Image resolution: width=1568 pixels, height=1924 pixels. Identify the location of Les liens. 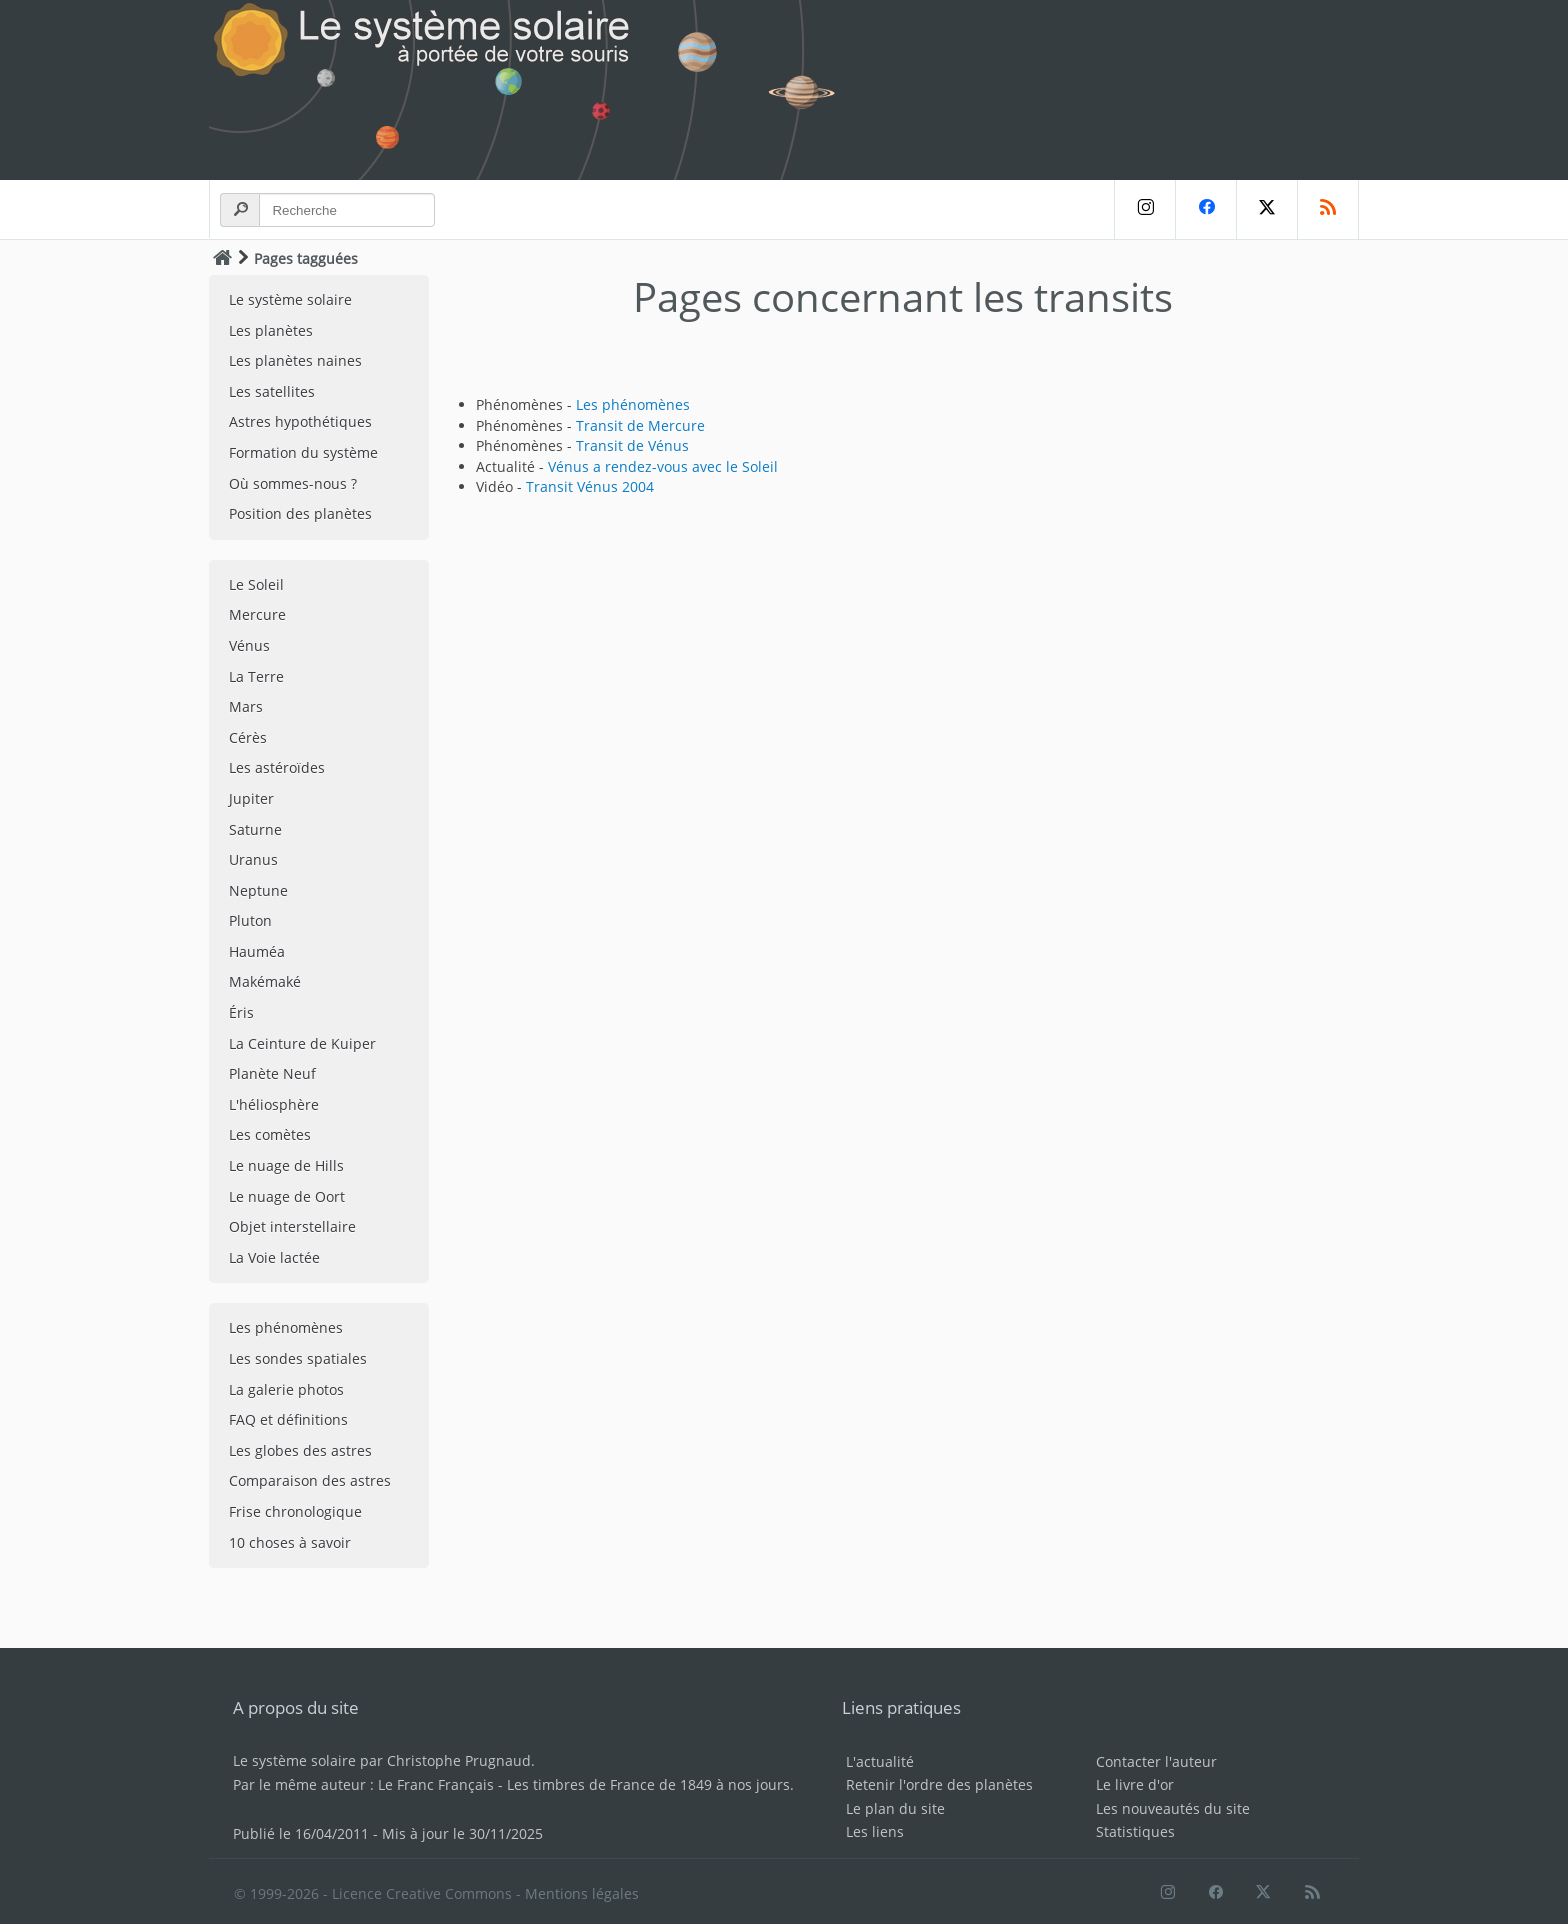
(875, 1831).